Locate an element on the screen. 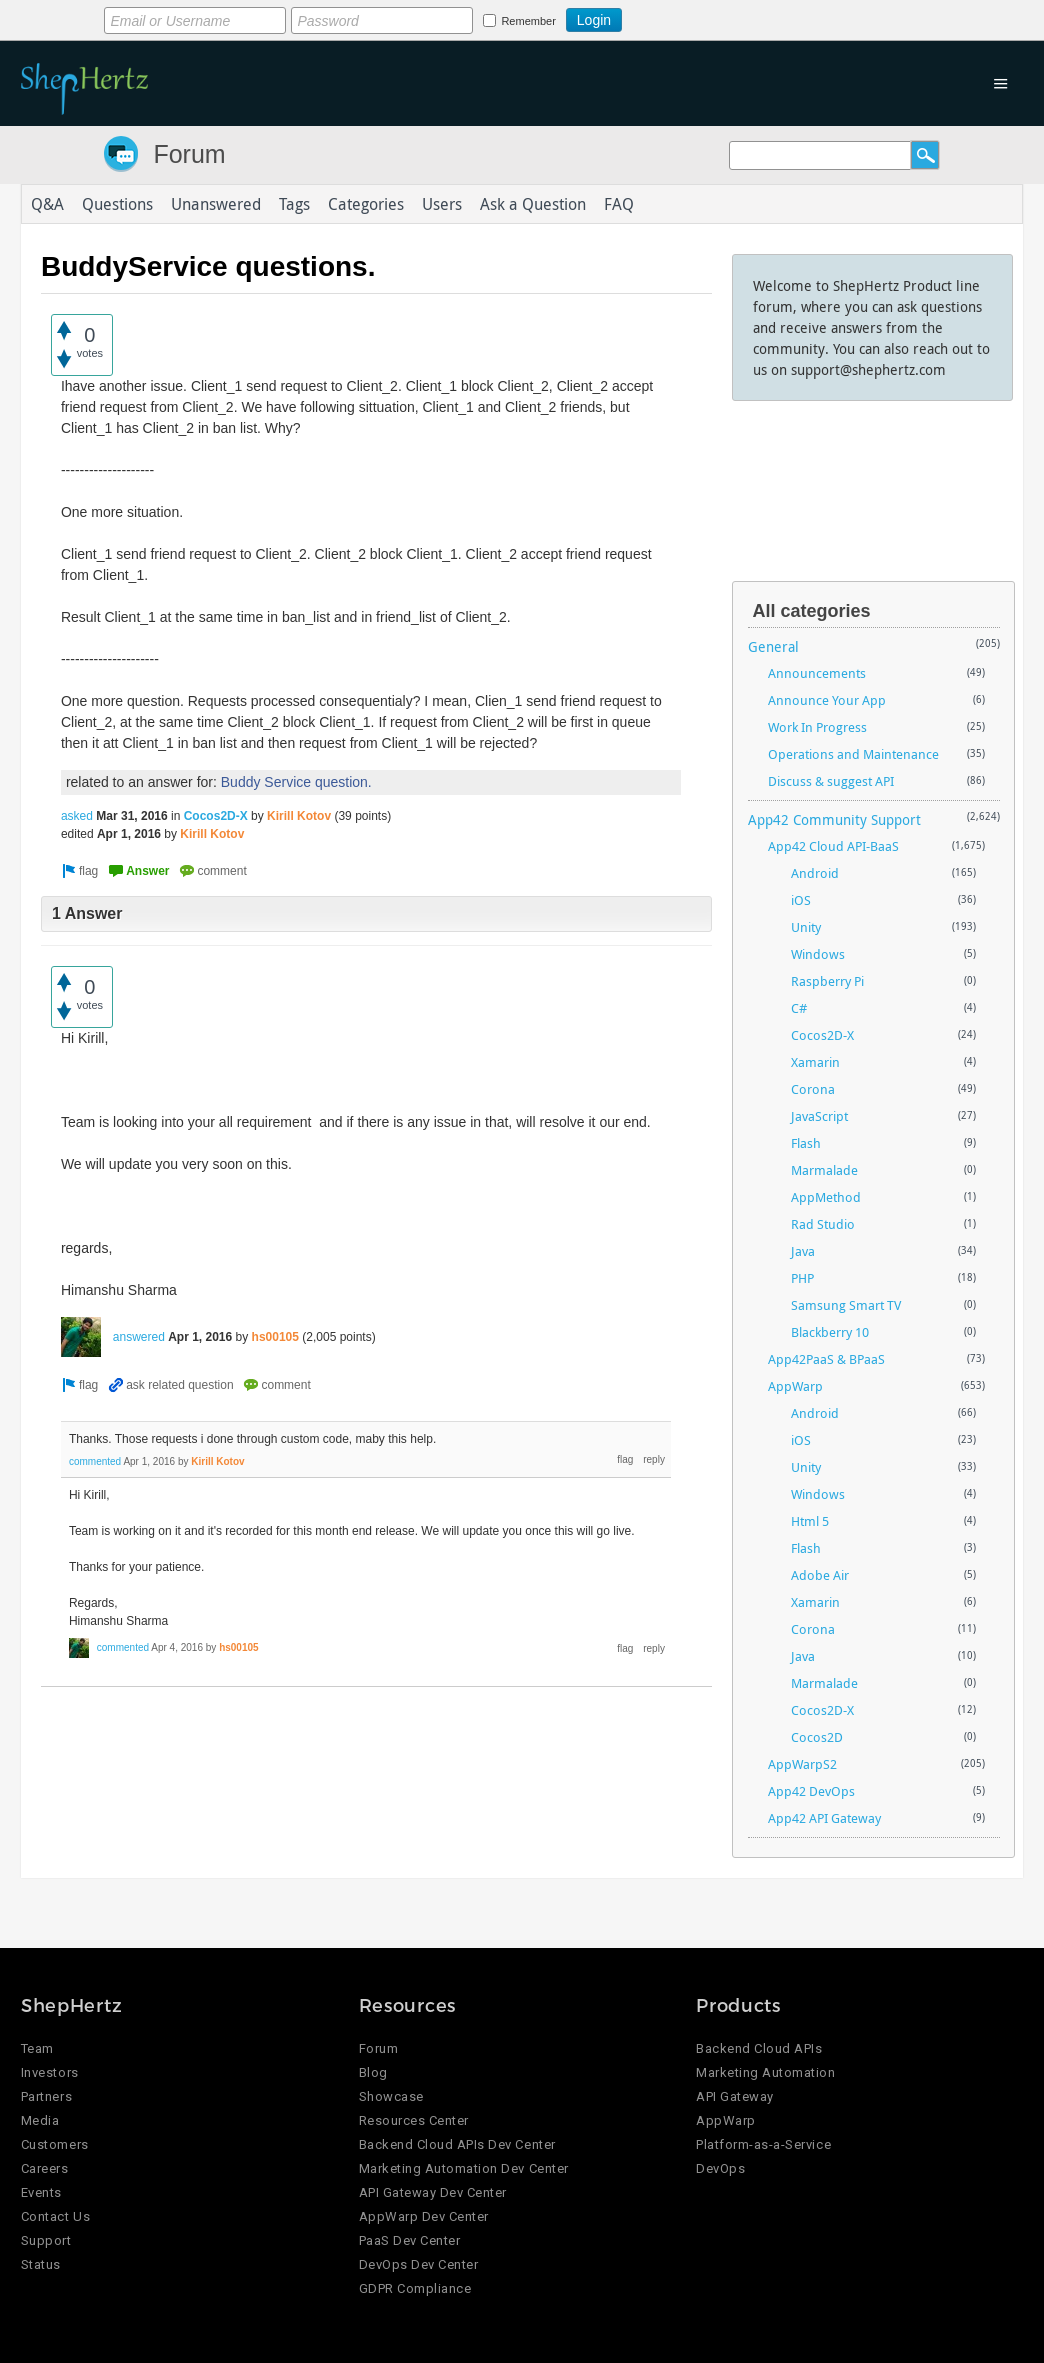  Backend Cloud APIs Dev Center is located at coordinates (457, 2144).